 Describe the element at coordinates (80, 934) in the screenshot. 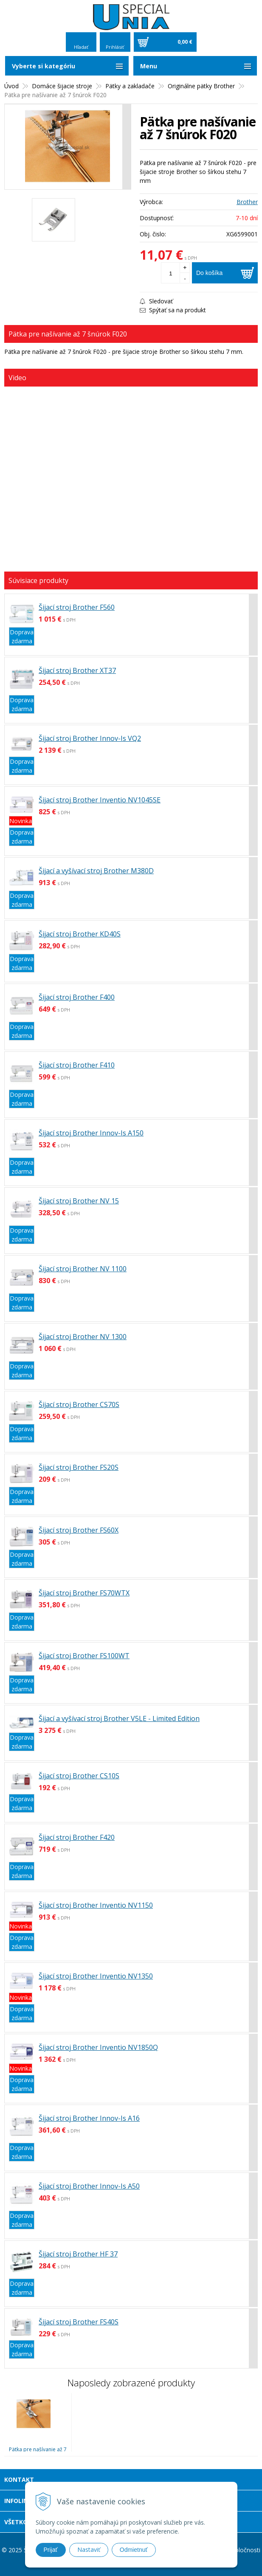

I see `Šijací stroj Brother KD40S` at that location.